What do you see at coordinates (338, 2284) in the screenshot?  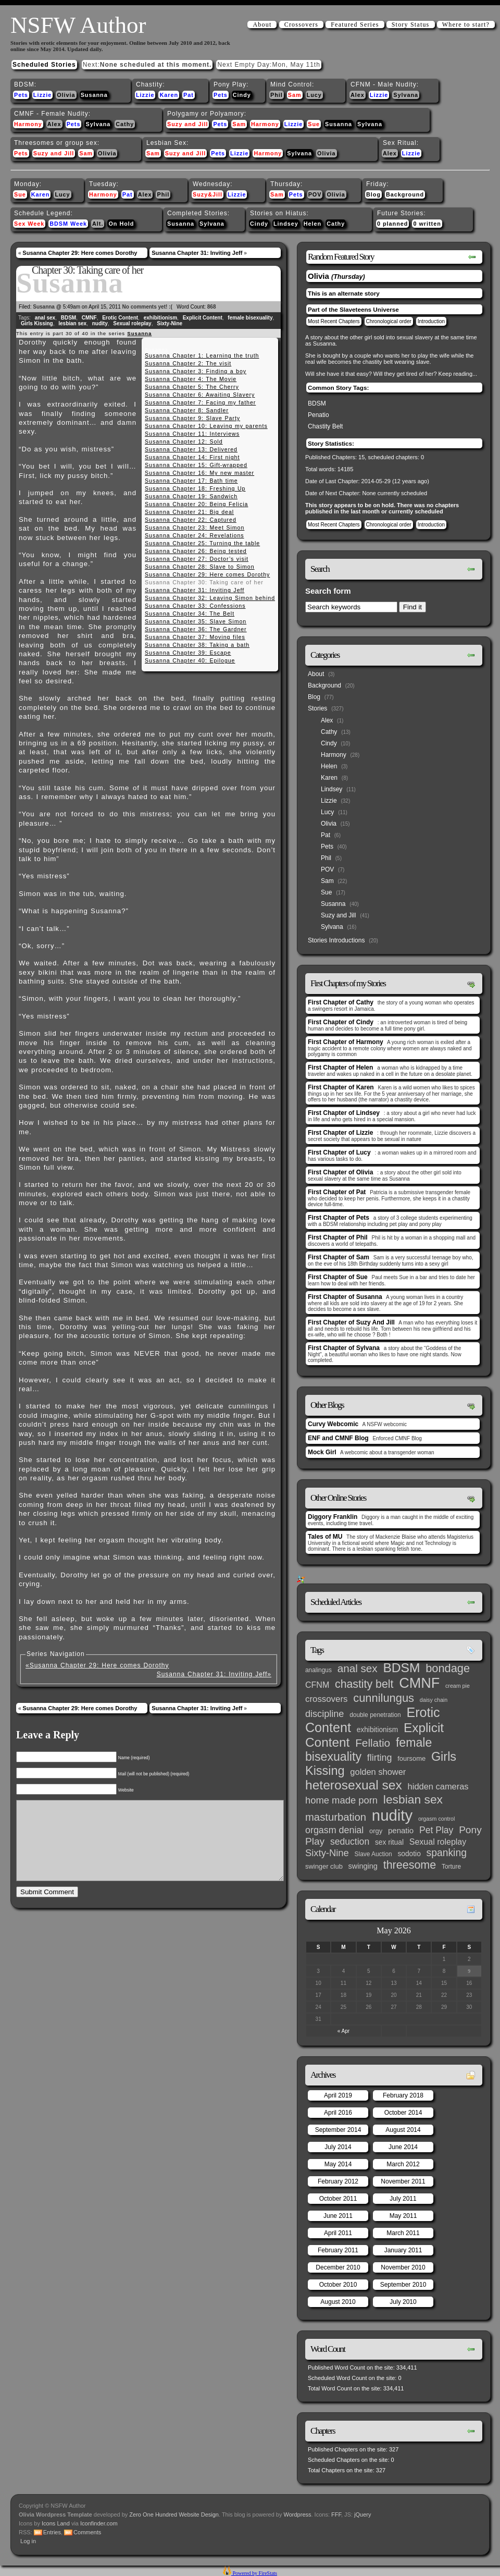 I see `October 2010` at bounding box center [338, 2284].